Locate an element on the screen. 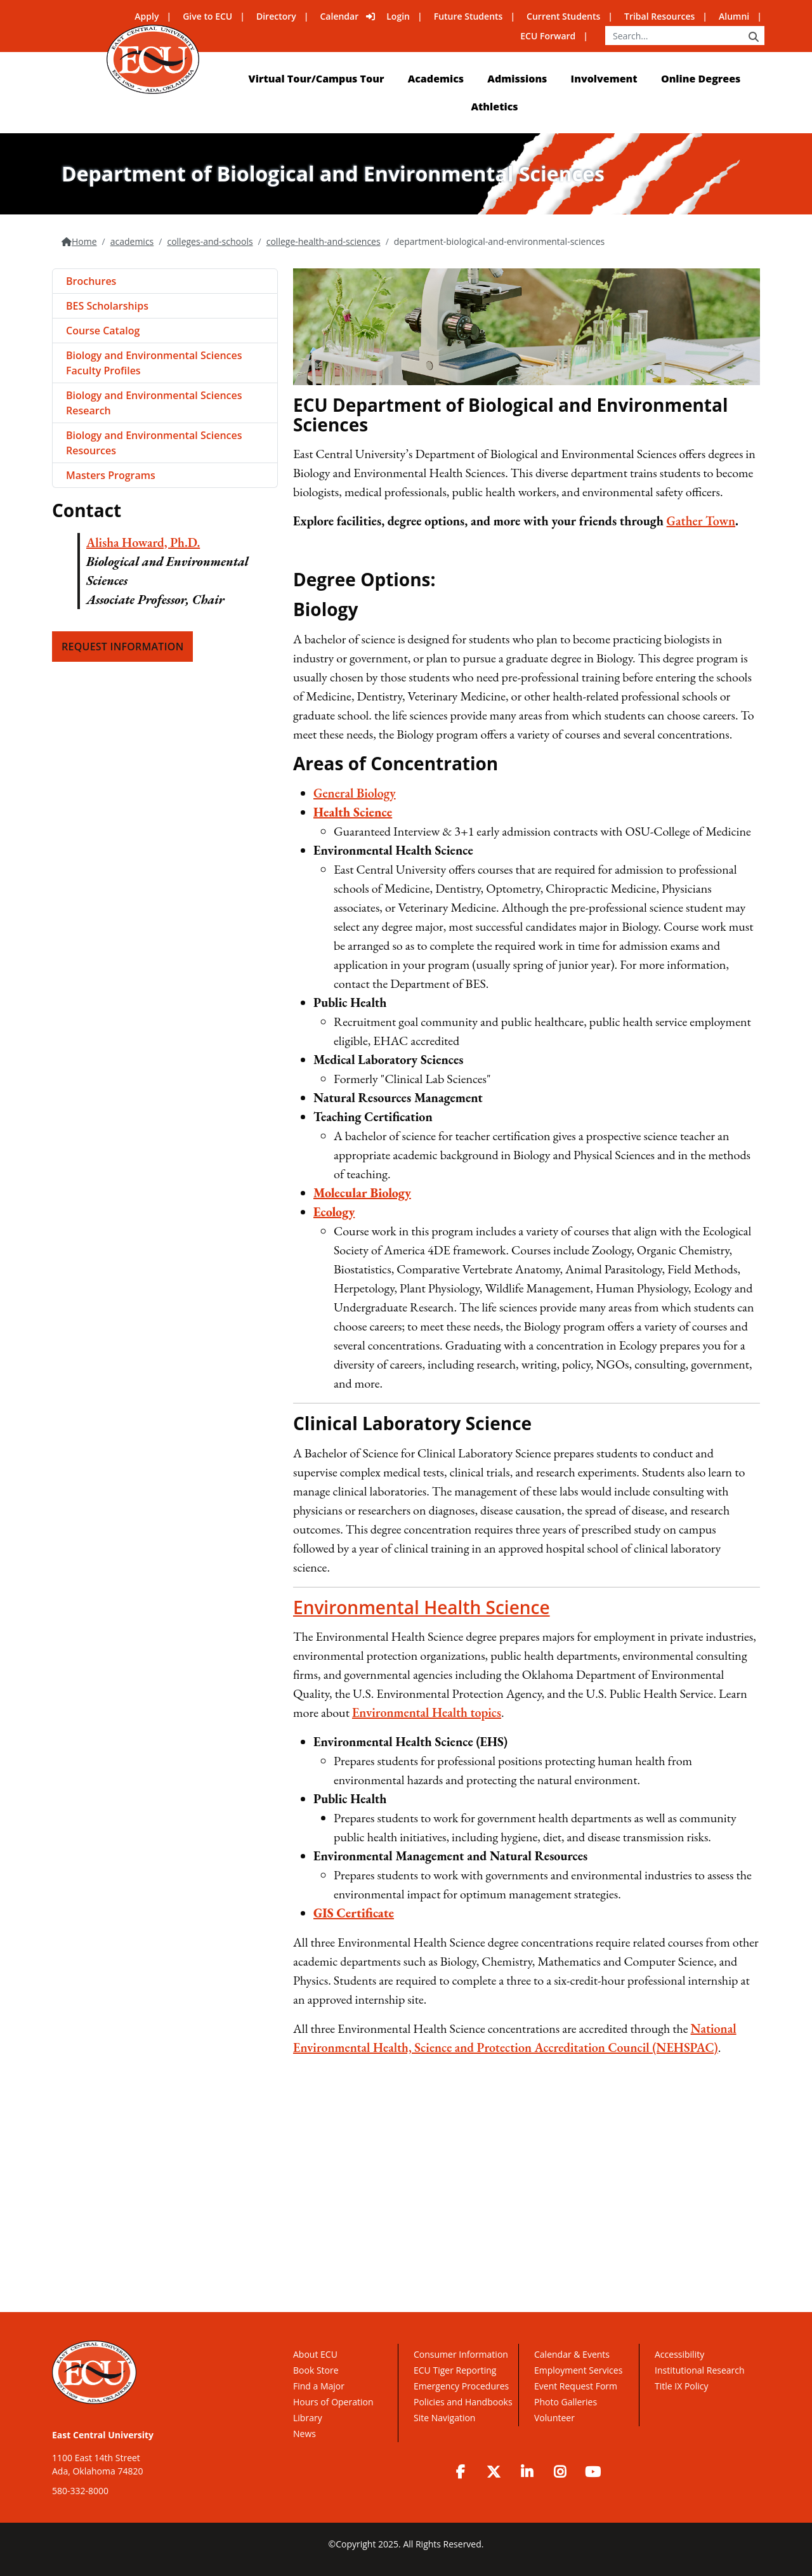 The image size is (812, 2576). Biology and Environmental Sciences Faculty Profiles is located at coordinates (154, 363).